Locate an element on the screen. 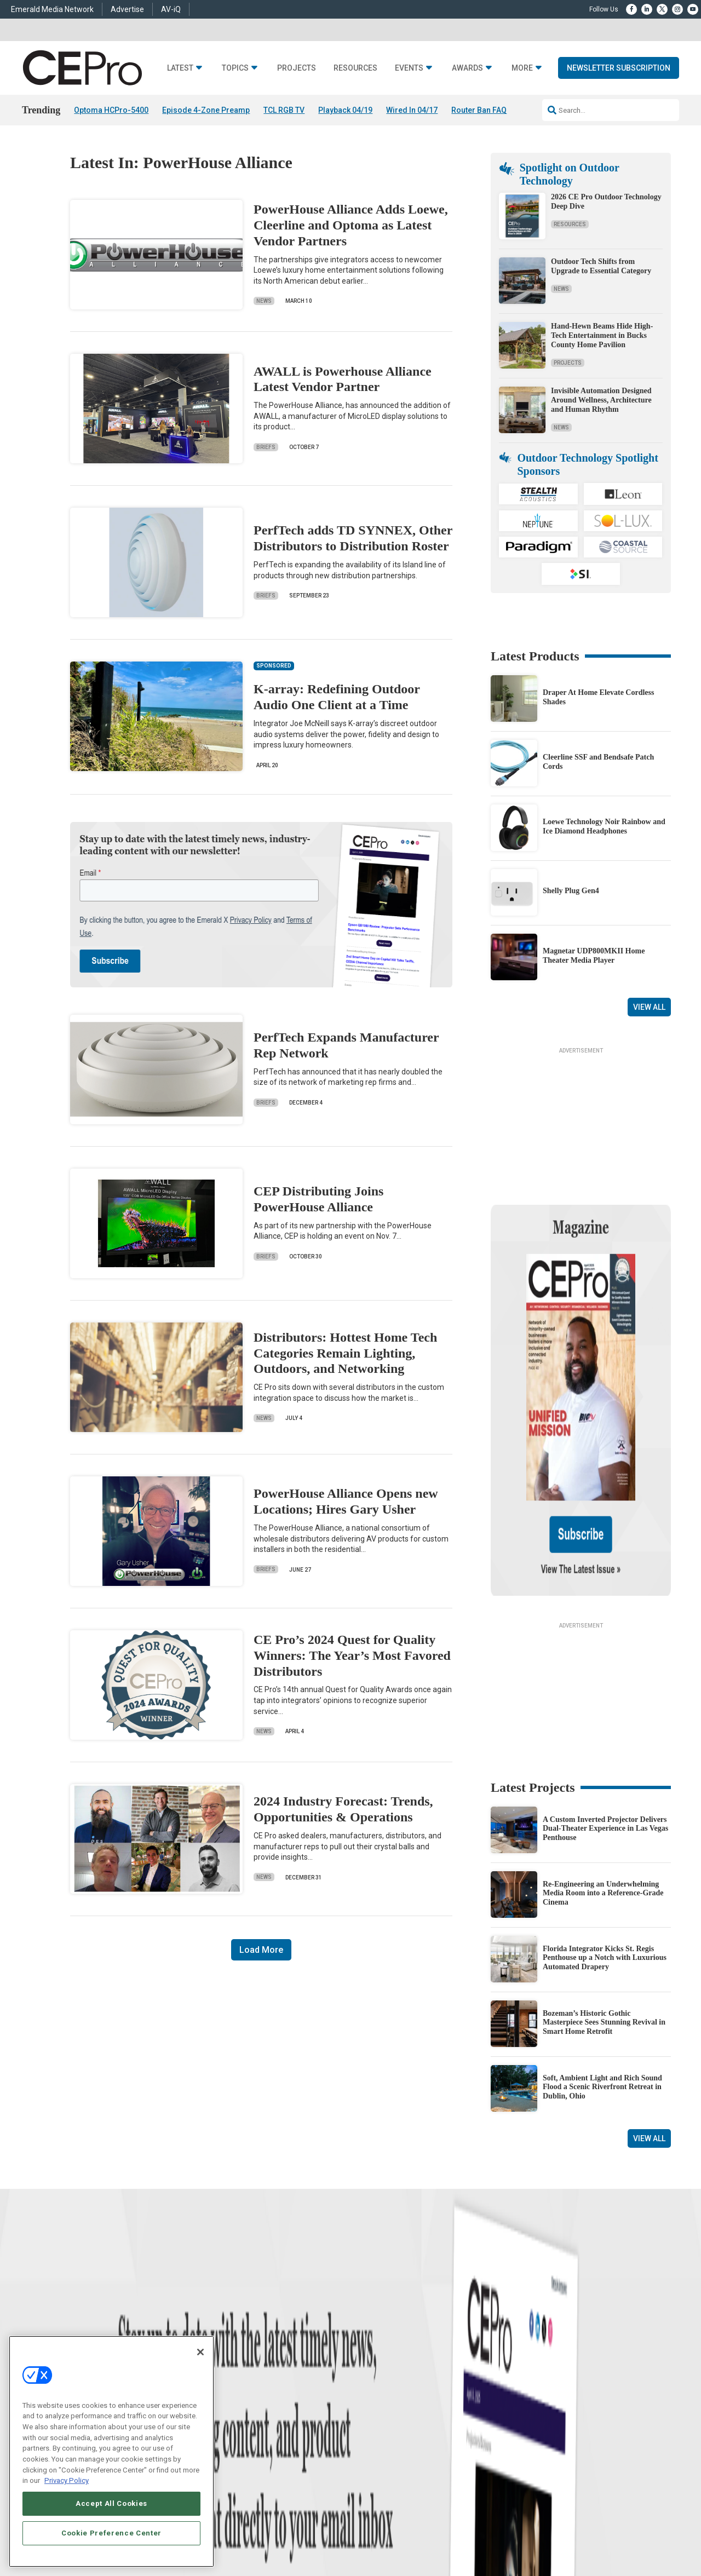 The height and width of the screenshot is (2576, 701). Soft, Ambient Light and Rich Sound Flood a Scenic Riverfront Retreat in Dublin, Ohio is located at coordinates (602, 1971).